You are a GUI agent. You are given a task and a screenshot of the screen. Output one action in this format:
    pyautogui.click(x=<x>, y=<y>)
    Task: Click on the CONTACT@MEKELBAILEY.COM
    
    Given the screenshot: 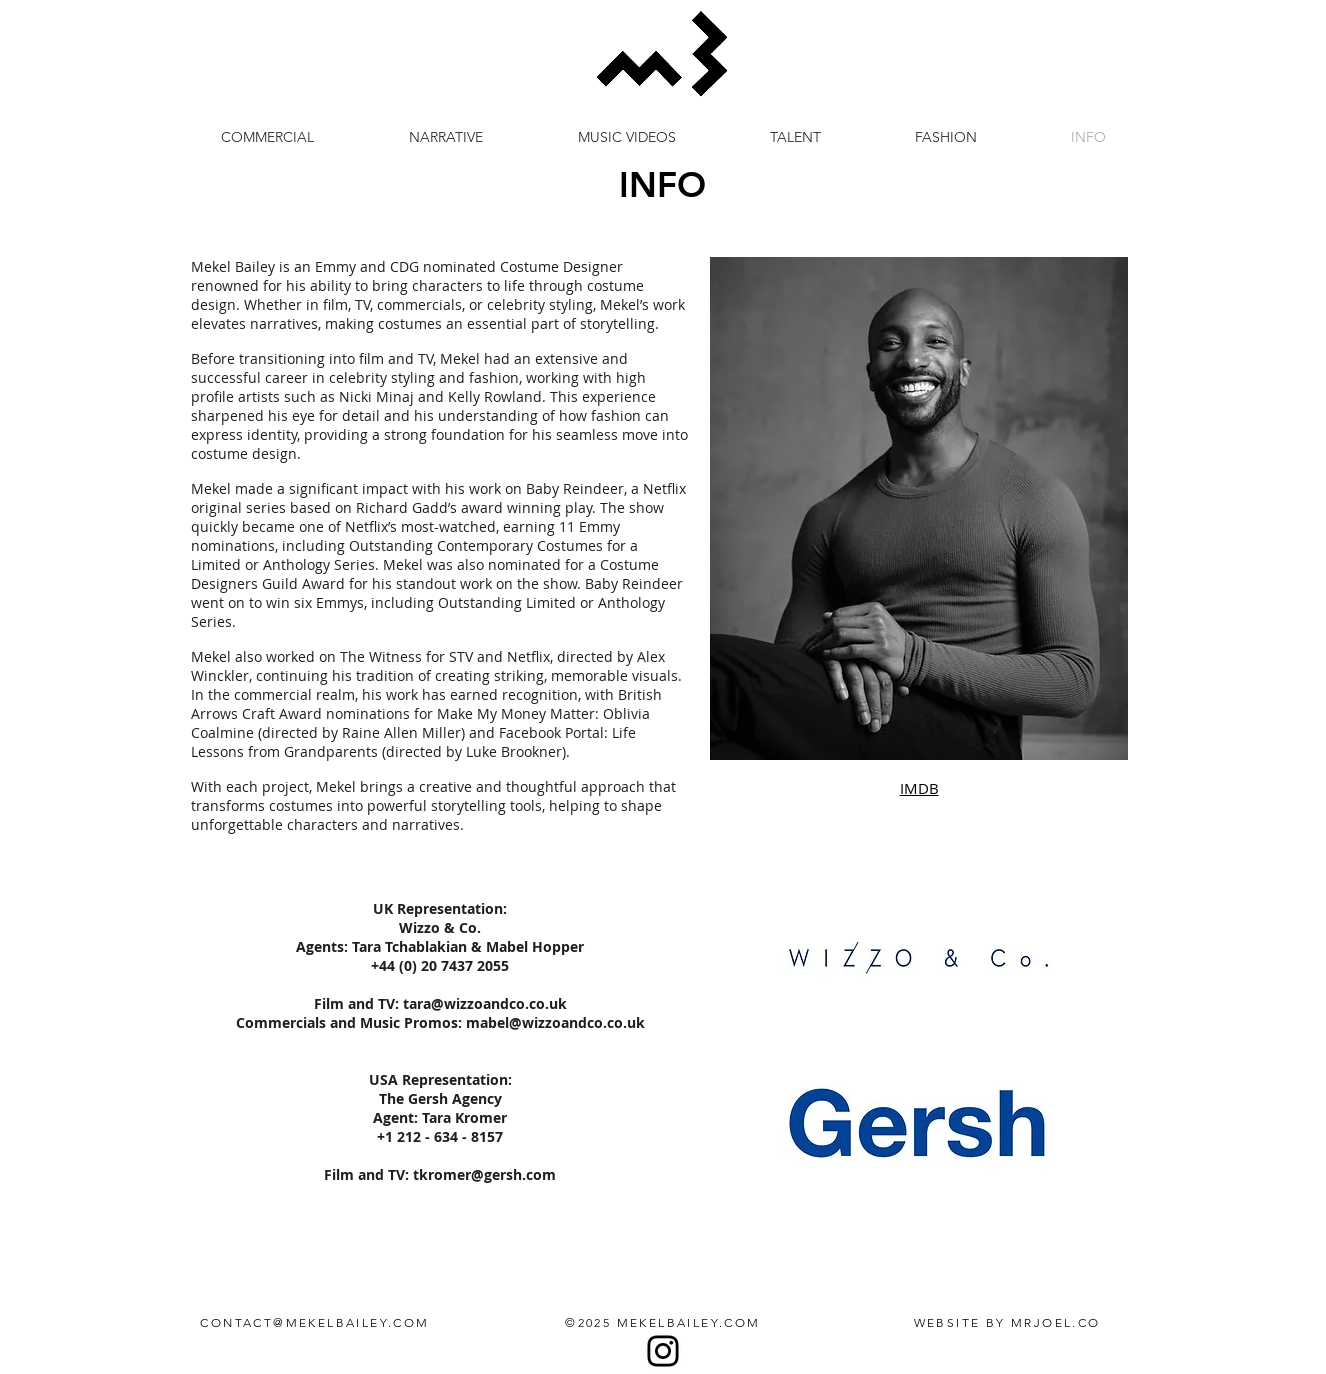 What is the action you would take?
    pyautogui.click(x=314, y=1322)
    